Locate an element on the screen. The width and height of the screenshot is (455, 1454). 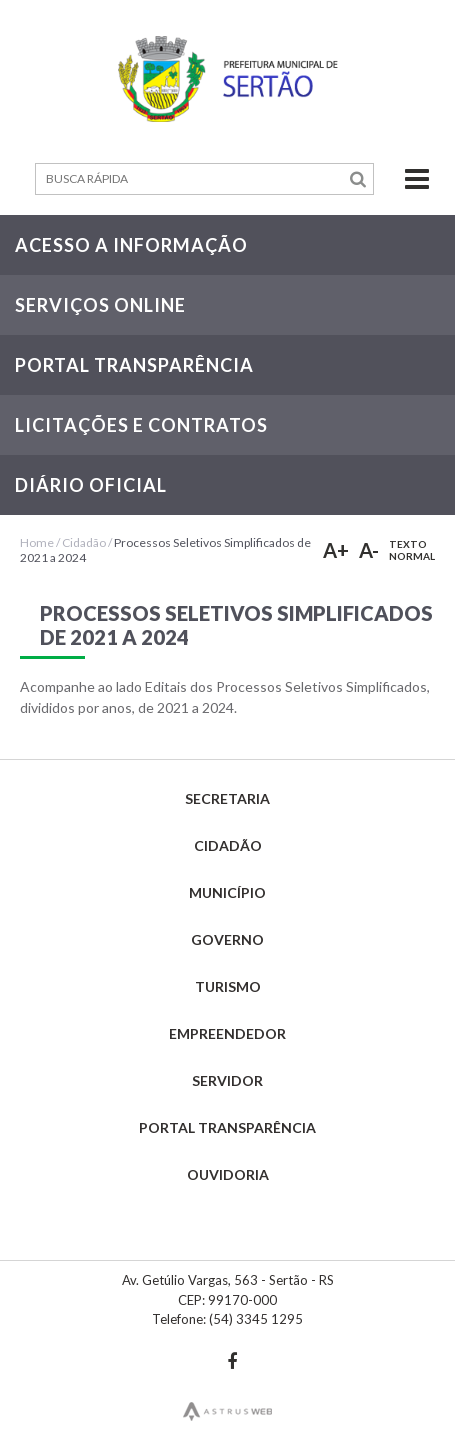
Servidor is located at coordinates (227, 1080).